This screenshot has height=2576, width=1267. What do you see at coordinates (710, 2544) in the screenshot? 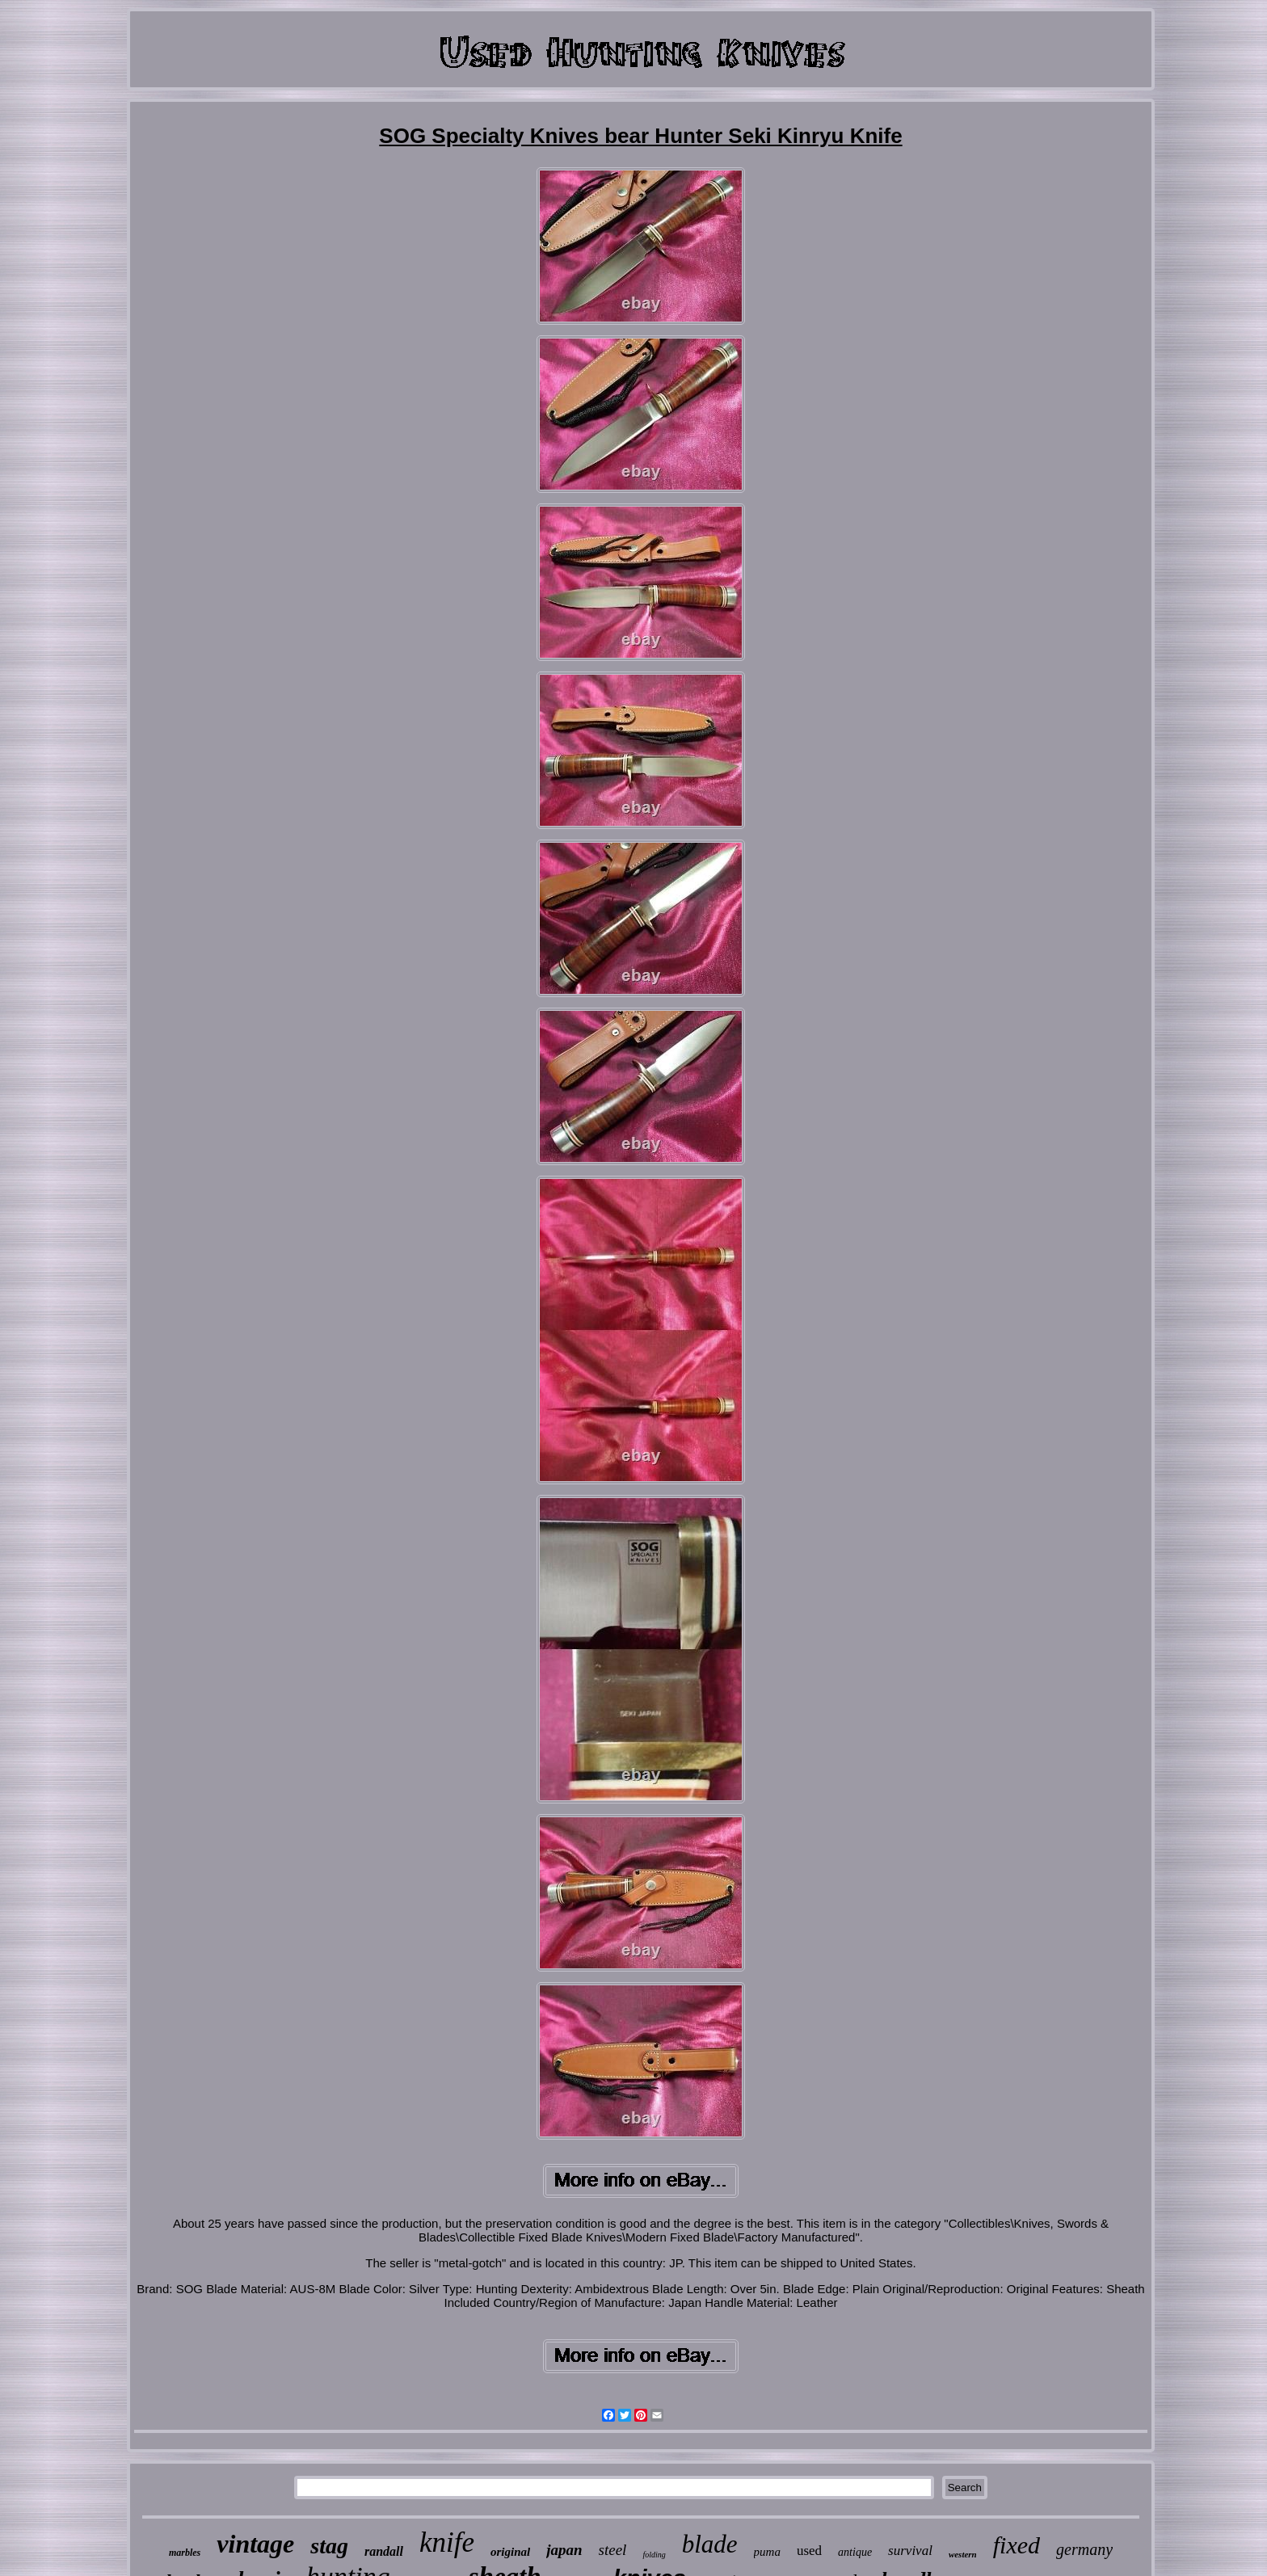
I see `blade` at bounding box center [710, 2544].